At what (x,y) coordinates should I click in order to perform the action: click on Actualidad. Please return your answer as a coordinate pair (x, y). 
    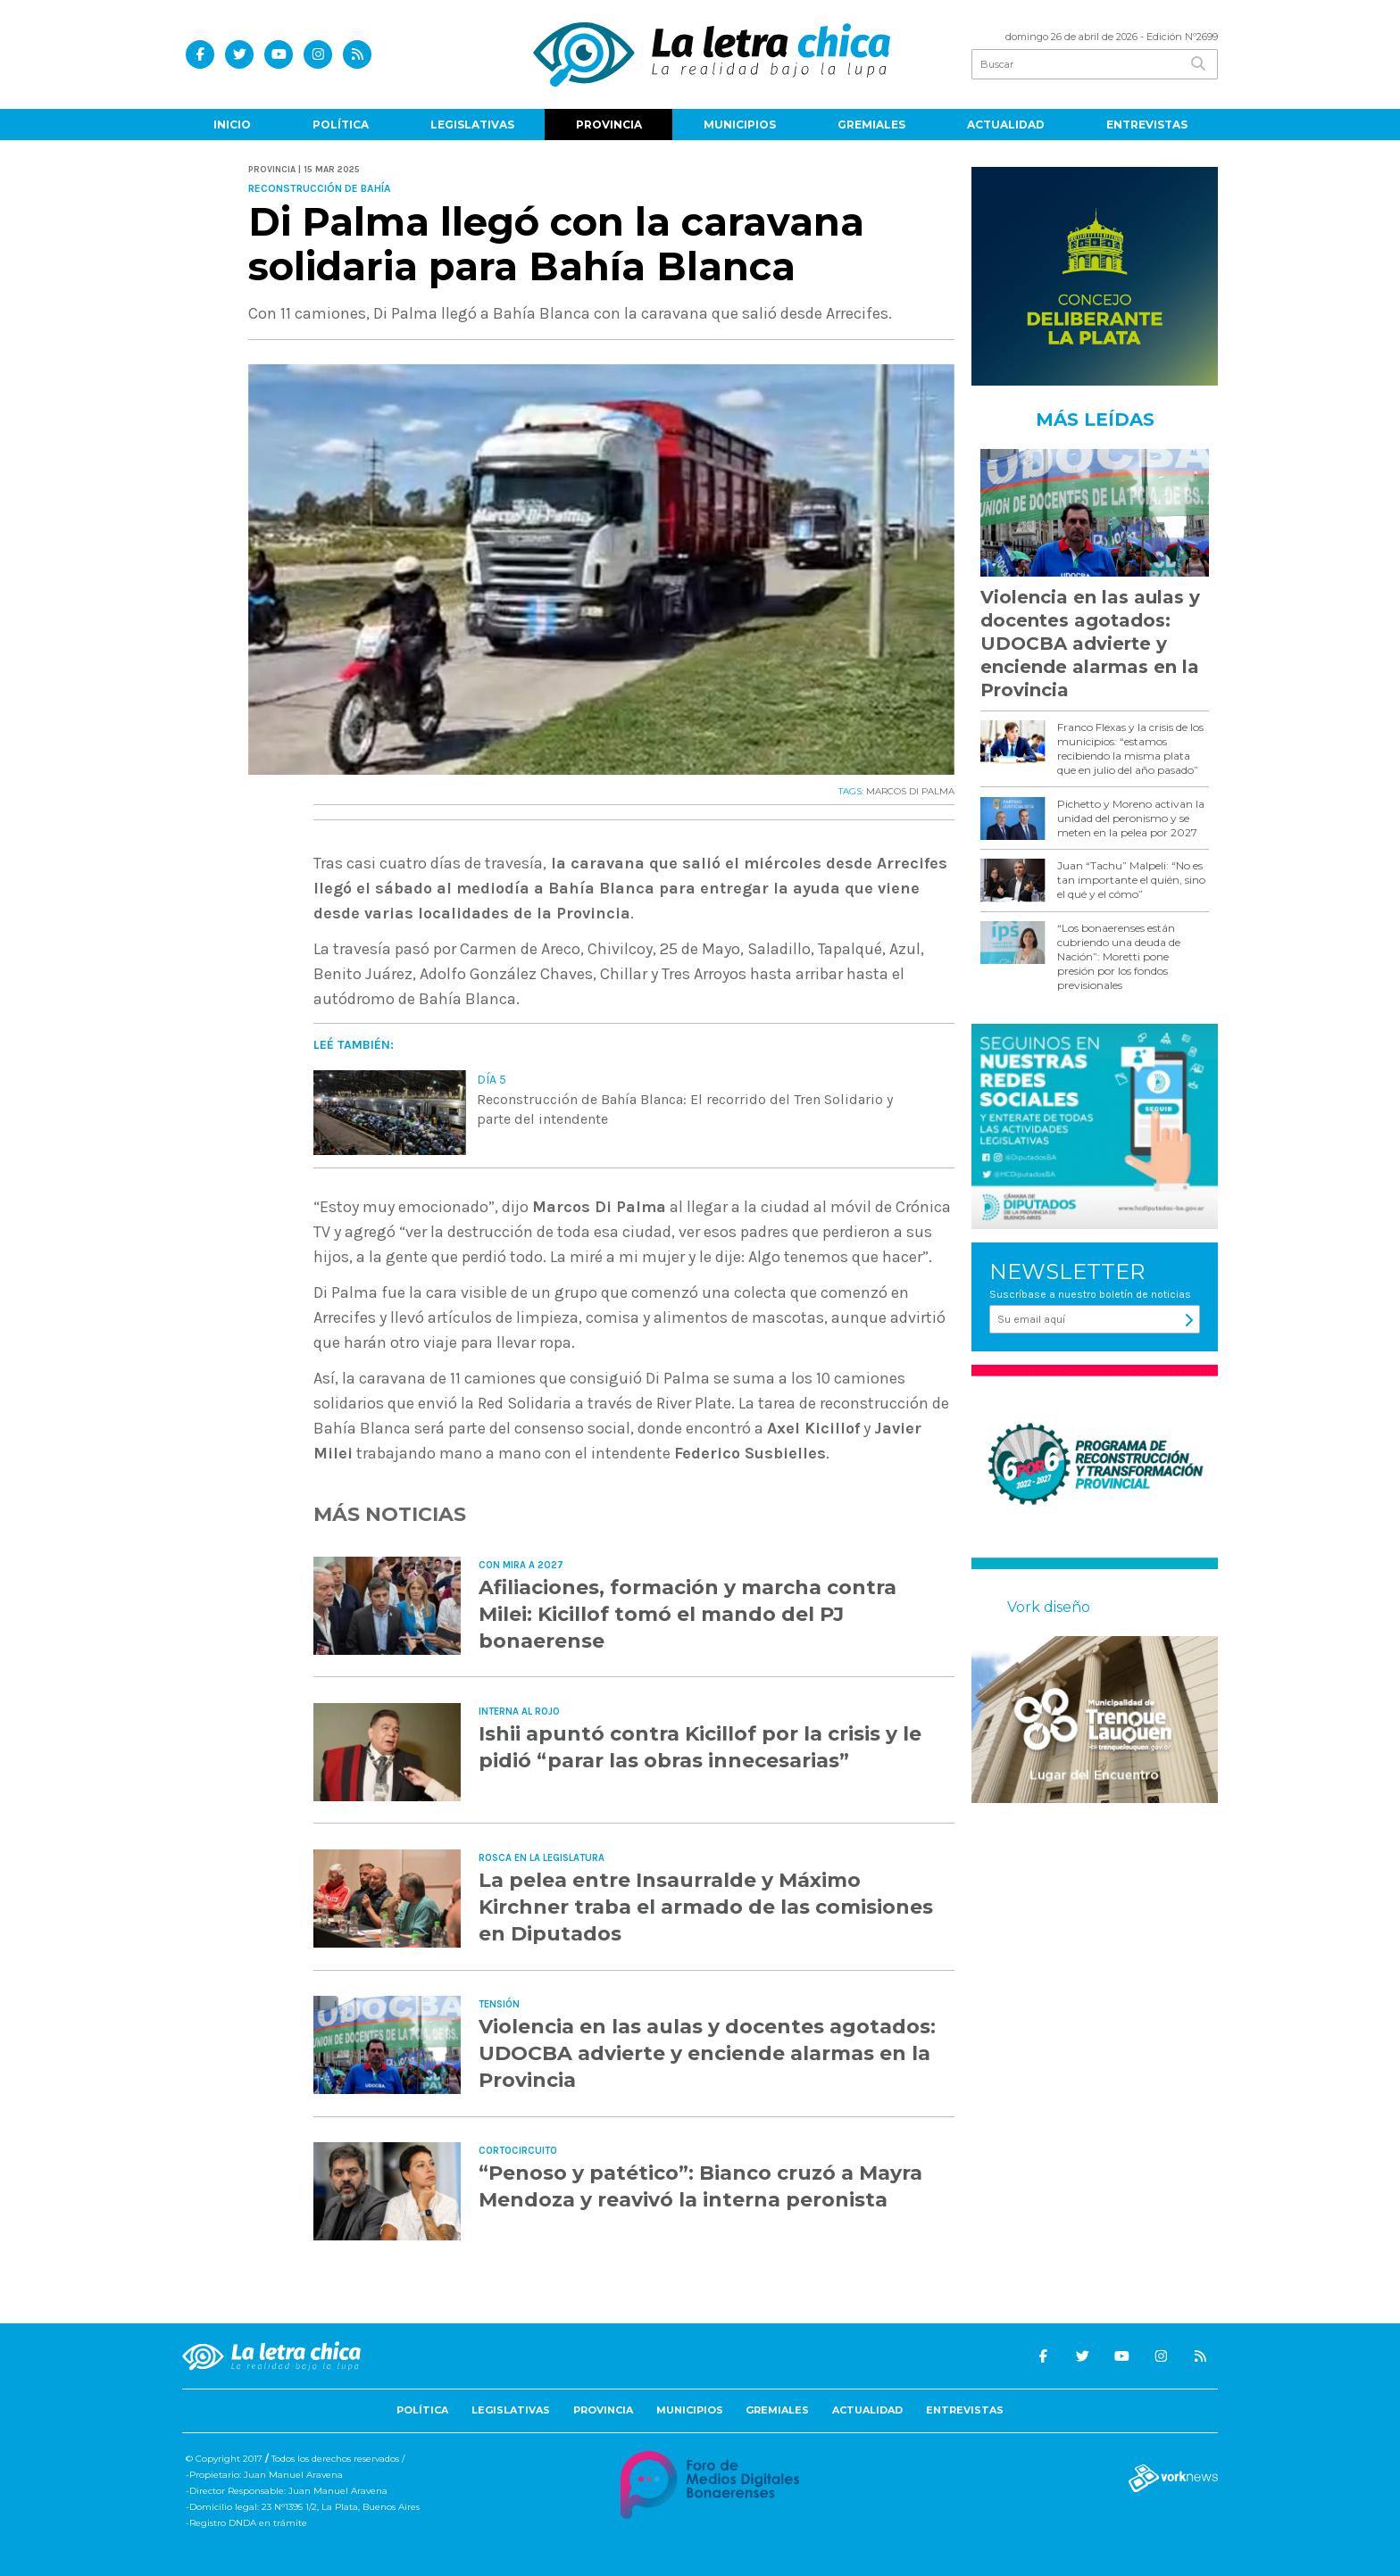
    Looking at the image, I should click on (1006, 124).